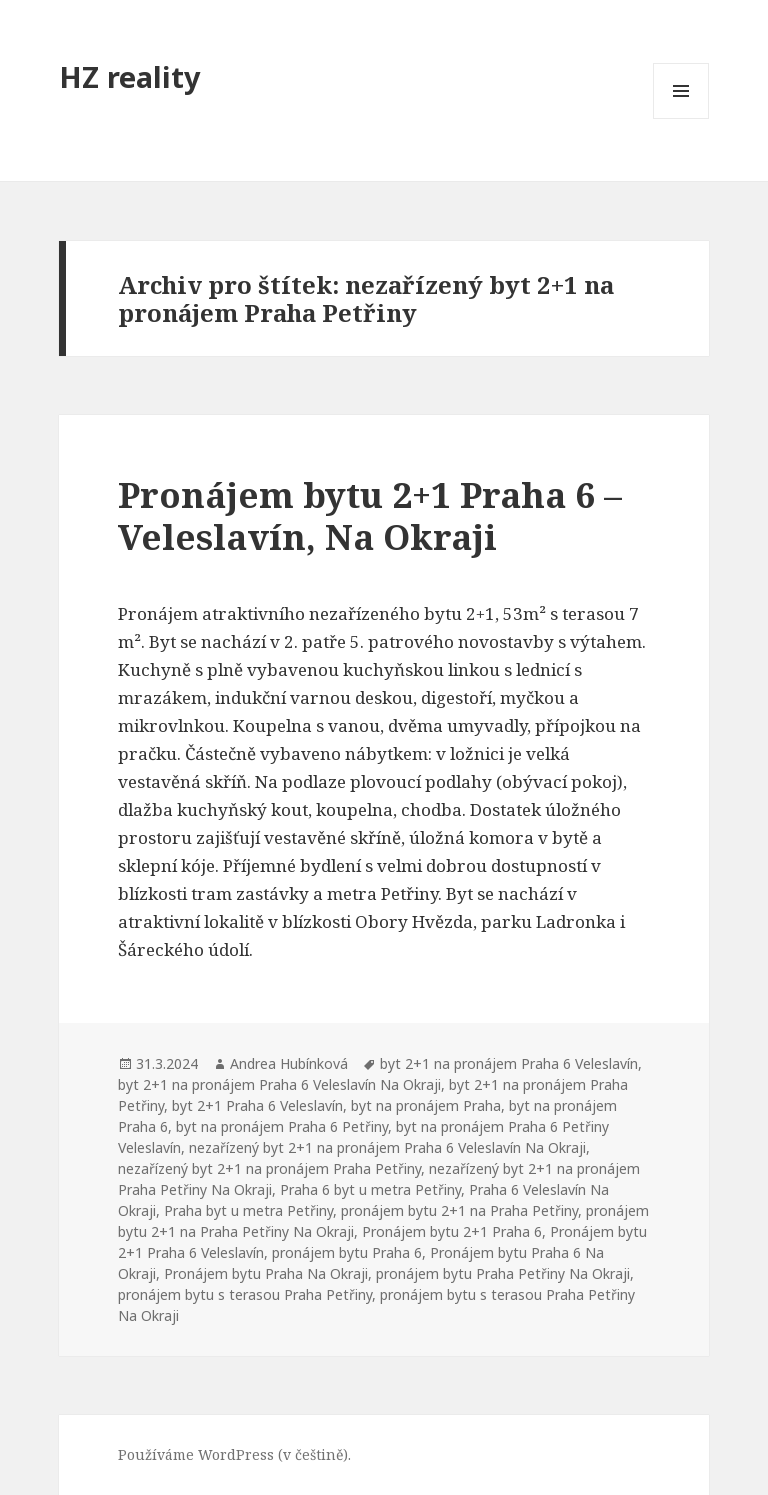 Image resolution: width=768 pixels, height=1495 pixels. What do you see at coordinates (370, 1189) in the screenshot?
I see `Praha 6 byt u metra Petřiny` at bounding box center [370, 1189].